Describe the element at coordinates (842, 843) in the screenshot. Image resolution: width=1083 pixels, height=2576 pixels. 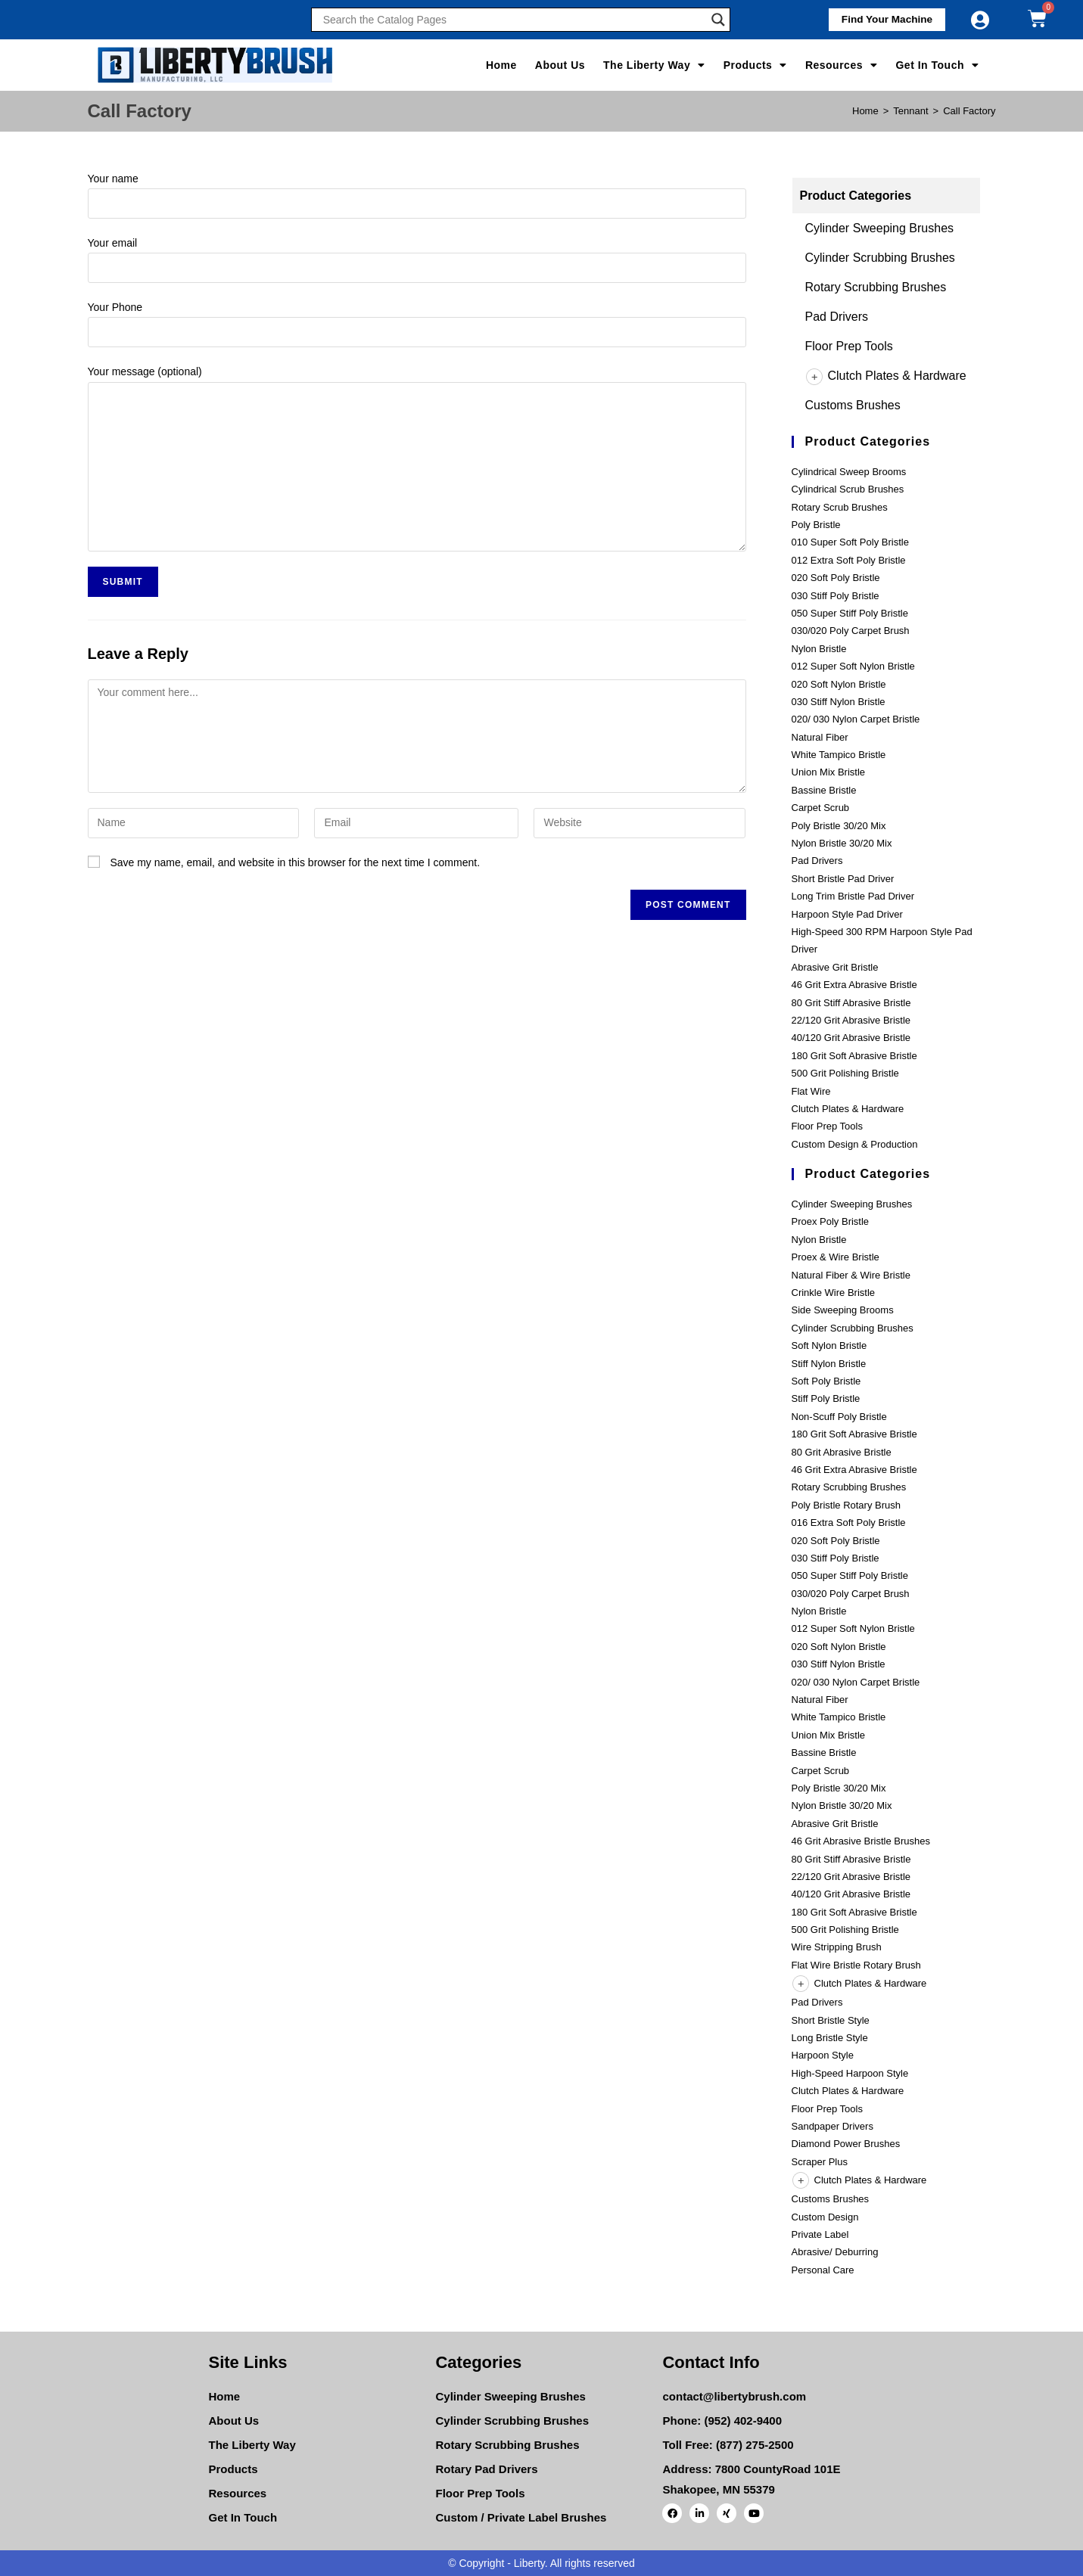
I see `Nylon Bristle 30/20 Mix` at that location.